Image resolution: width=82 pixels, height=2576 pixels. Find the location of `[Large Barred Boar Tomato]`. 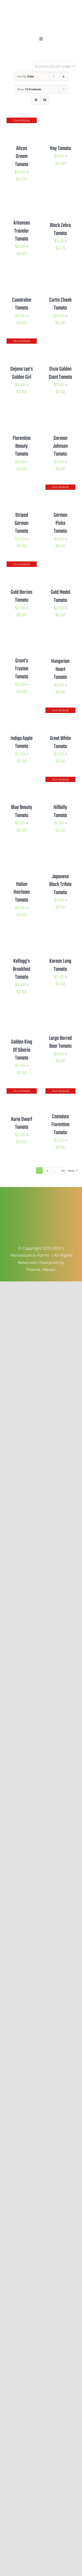

[Large Barred Boar Tomato] is located at coordinates (60, 1010).